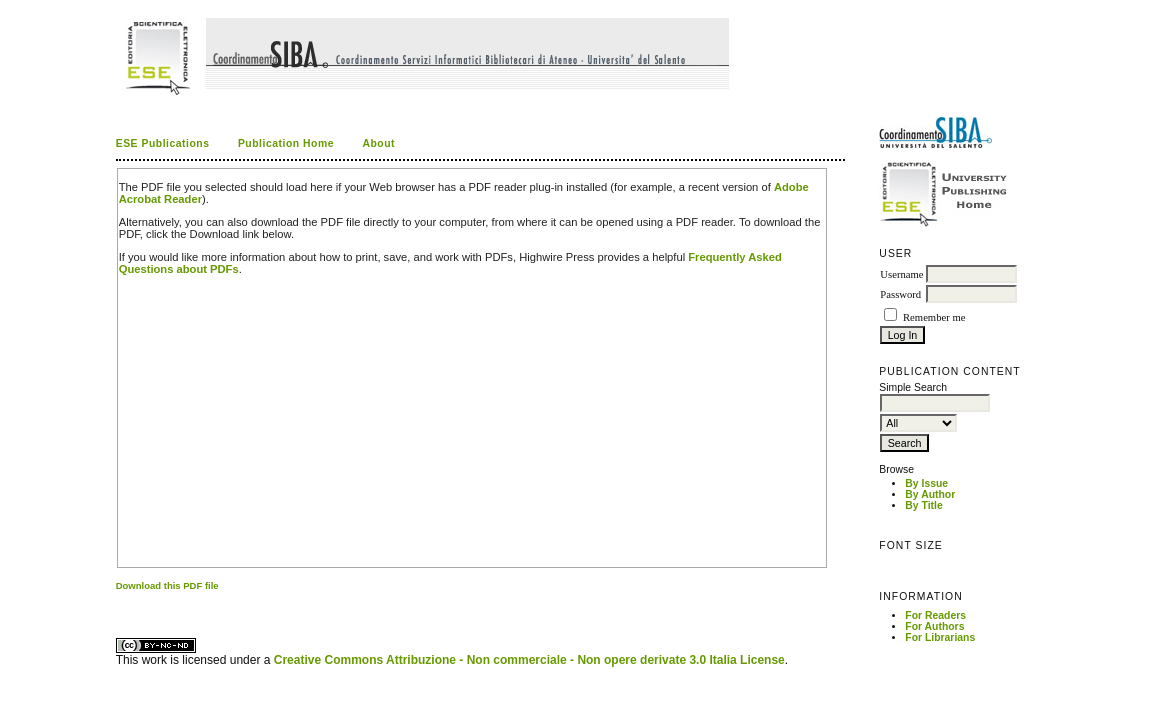 The width and height of the screenshot is (1157, 720). What do you see at coordinates (900, 294) in the screenshot?
I see `Password` at bounding box center [900, 294].